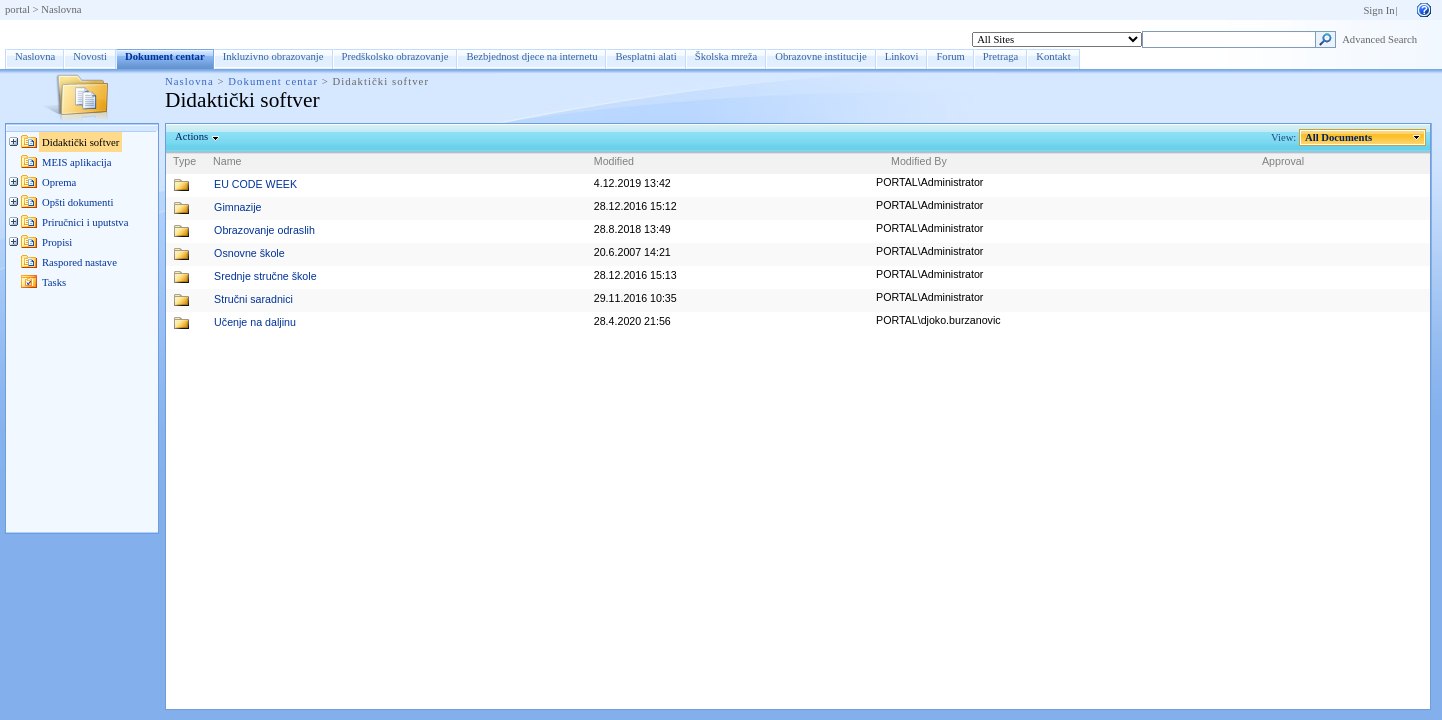 Image resolution: width=1442 pixels, height=720 pixels. I want to click on Kontakt, so click(1053, 56).